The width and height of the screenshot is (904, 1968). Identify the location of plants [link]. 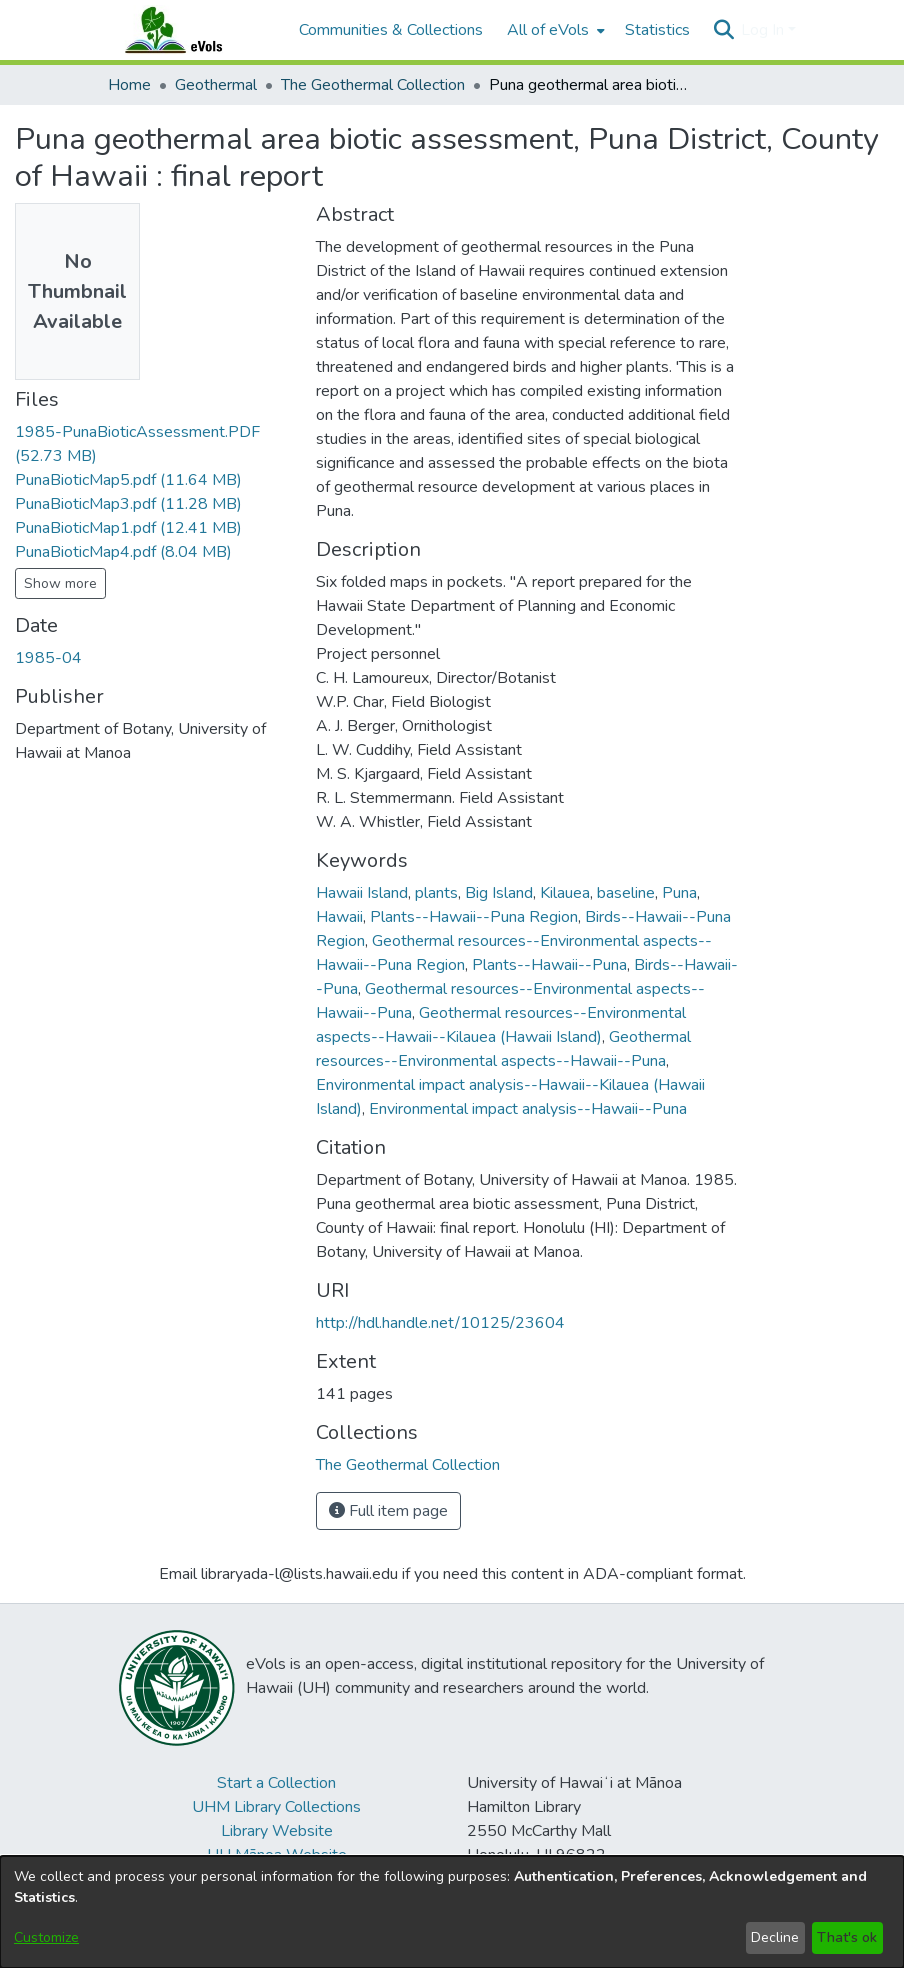
(436, 893).